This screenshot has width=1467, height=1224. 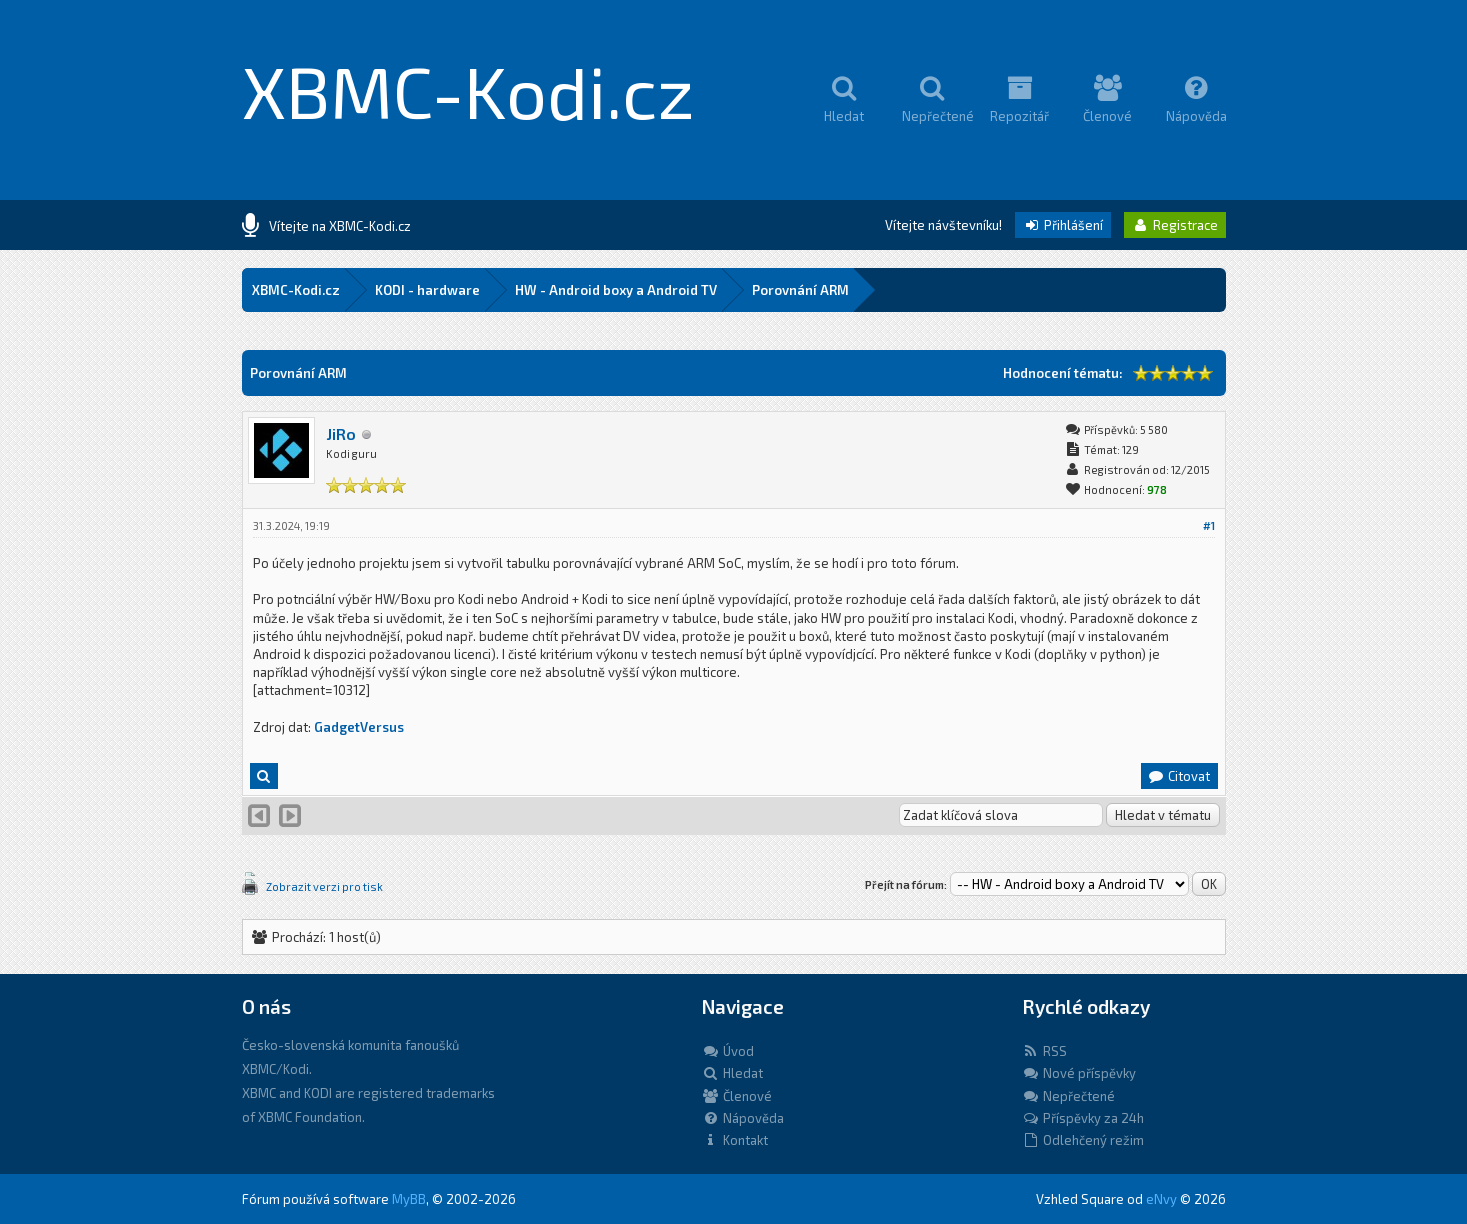 What do you see at coordinates (800, 290) in the screenshot?
I see `Porovnání ARM` at bounding box center [800, 290].